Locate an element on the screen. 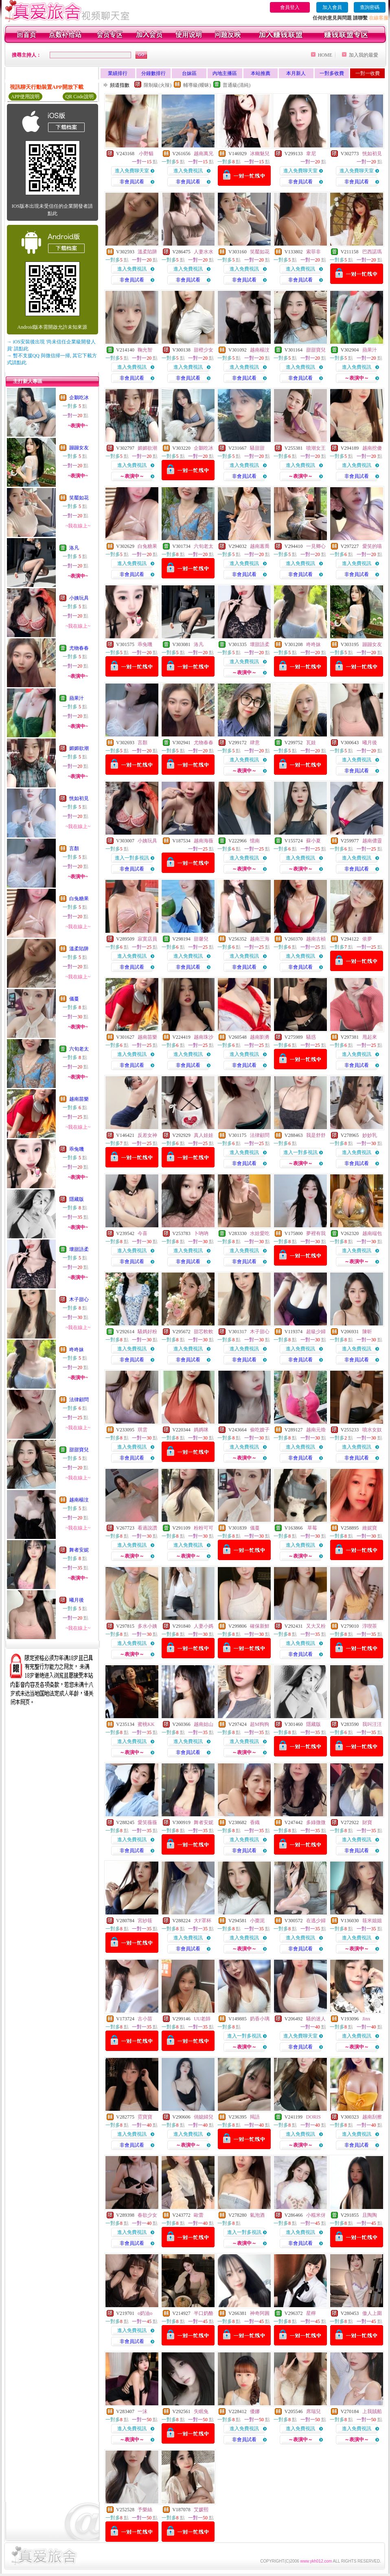 The image size is (390, 2576). 半口奶酪 is located at coordinates (203, 2313).